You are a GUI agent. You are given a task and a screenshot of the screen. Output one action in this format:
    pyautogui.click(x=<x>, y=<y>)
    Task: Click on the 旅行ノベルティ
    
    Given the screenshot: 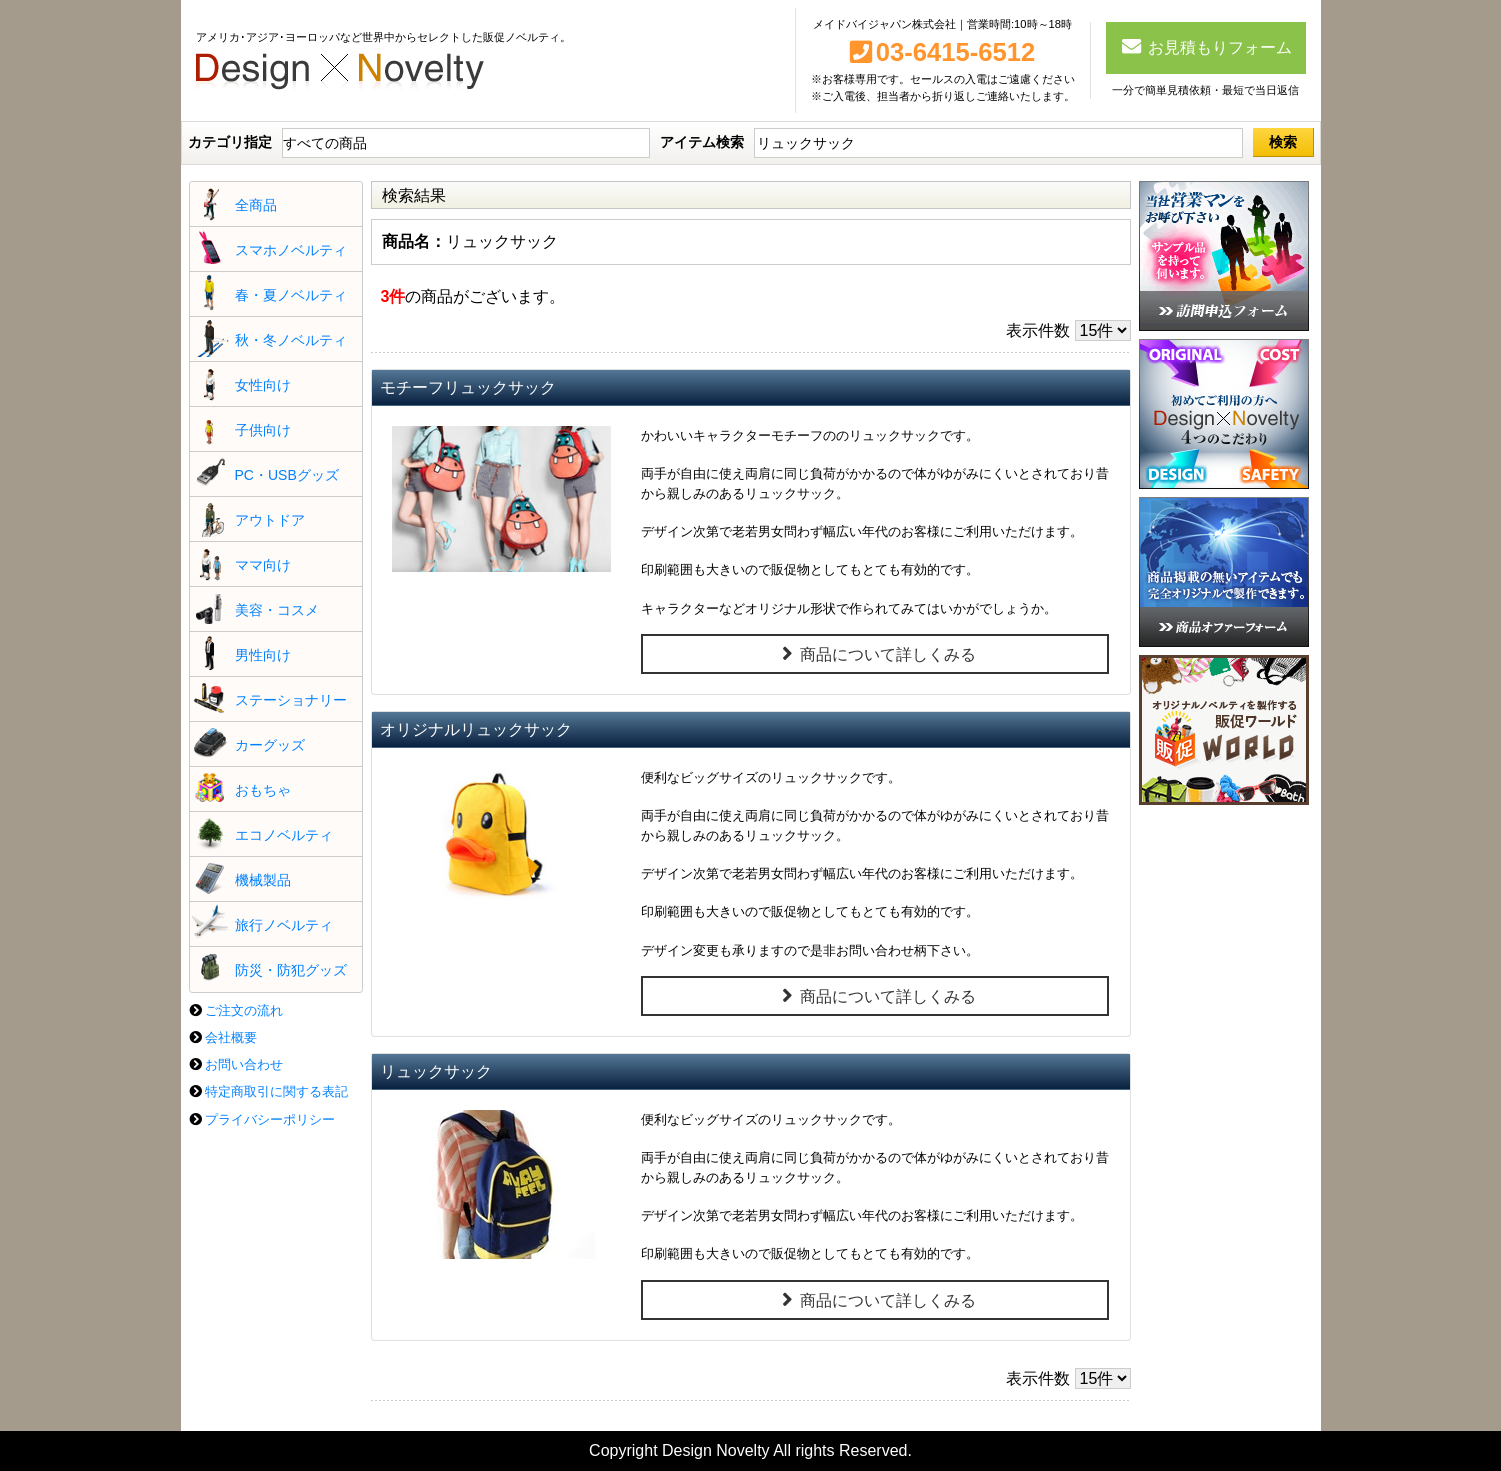 What is the action you would take?
    pyautogui.click(x=284, y=925)
    